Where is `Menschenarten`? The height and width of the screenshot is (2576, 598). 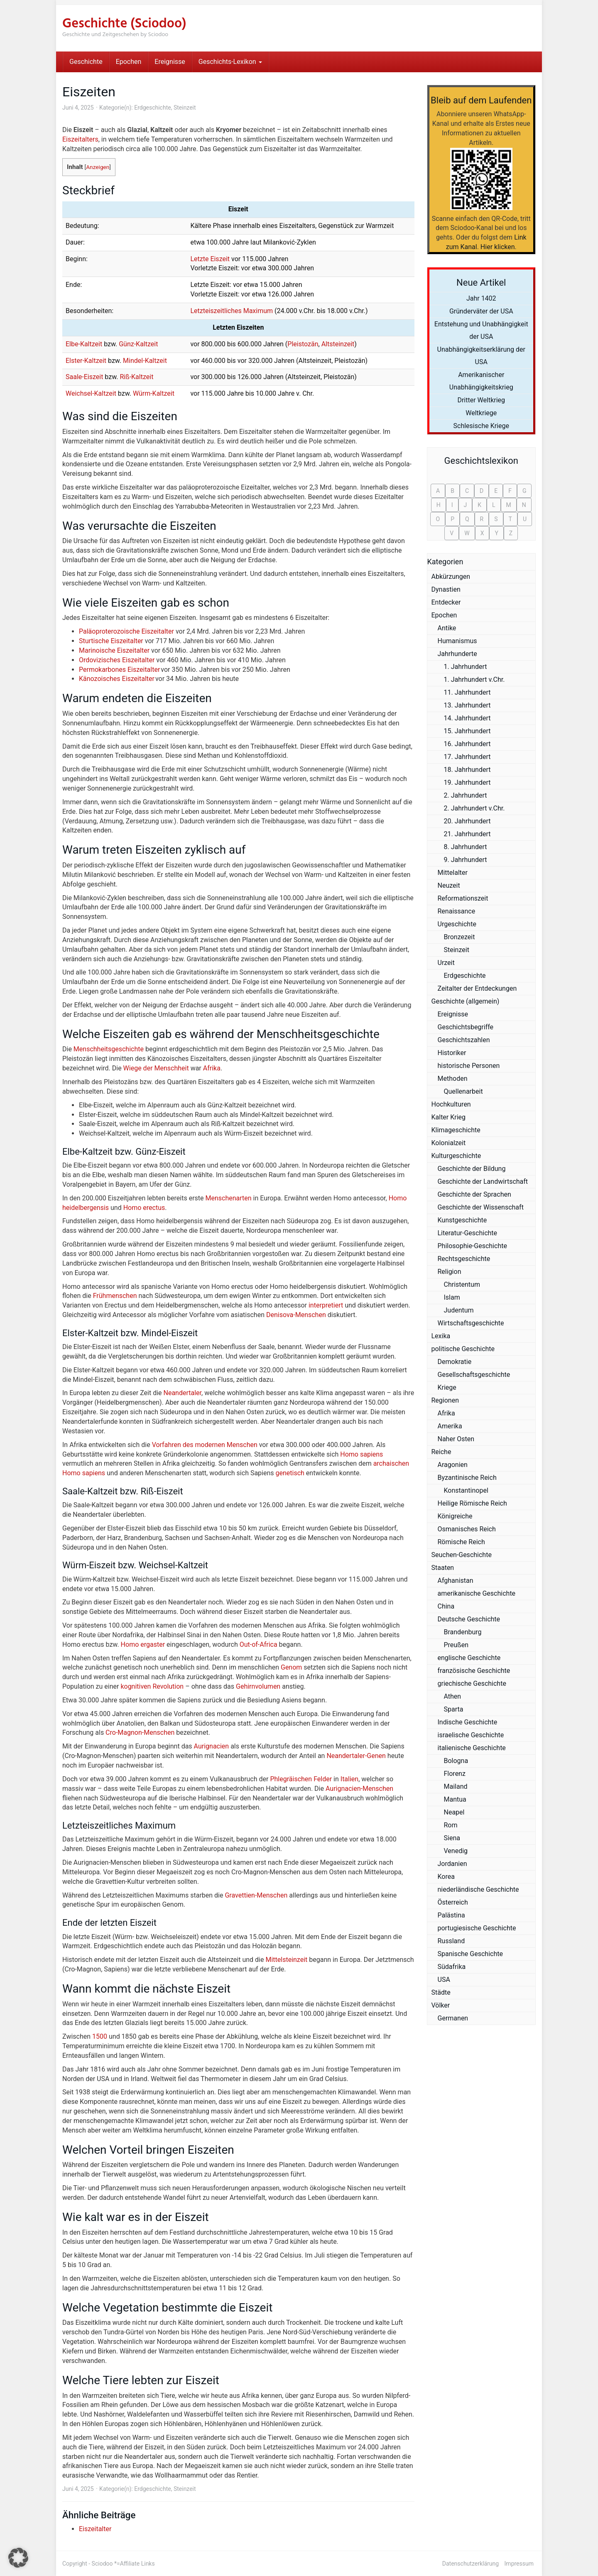
Menschenarten is located at coordinates (229, 1198).